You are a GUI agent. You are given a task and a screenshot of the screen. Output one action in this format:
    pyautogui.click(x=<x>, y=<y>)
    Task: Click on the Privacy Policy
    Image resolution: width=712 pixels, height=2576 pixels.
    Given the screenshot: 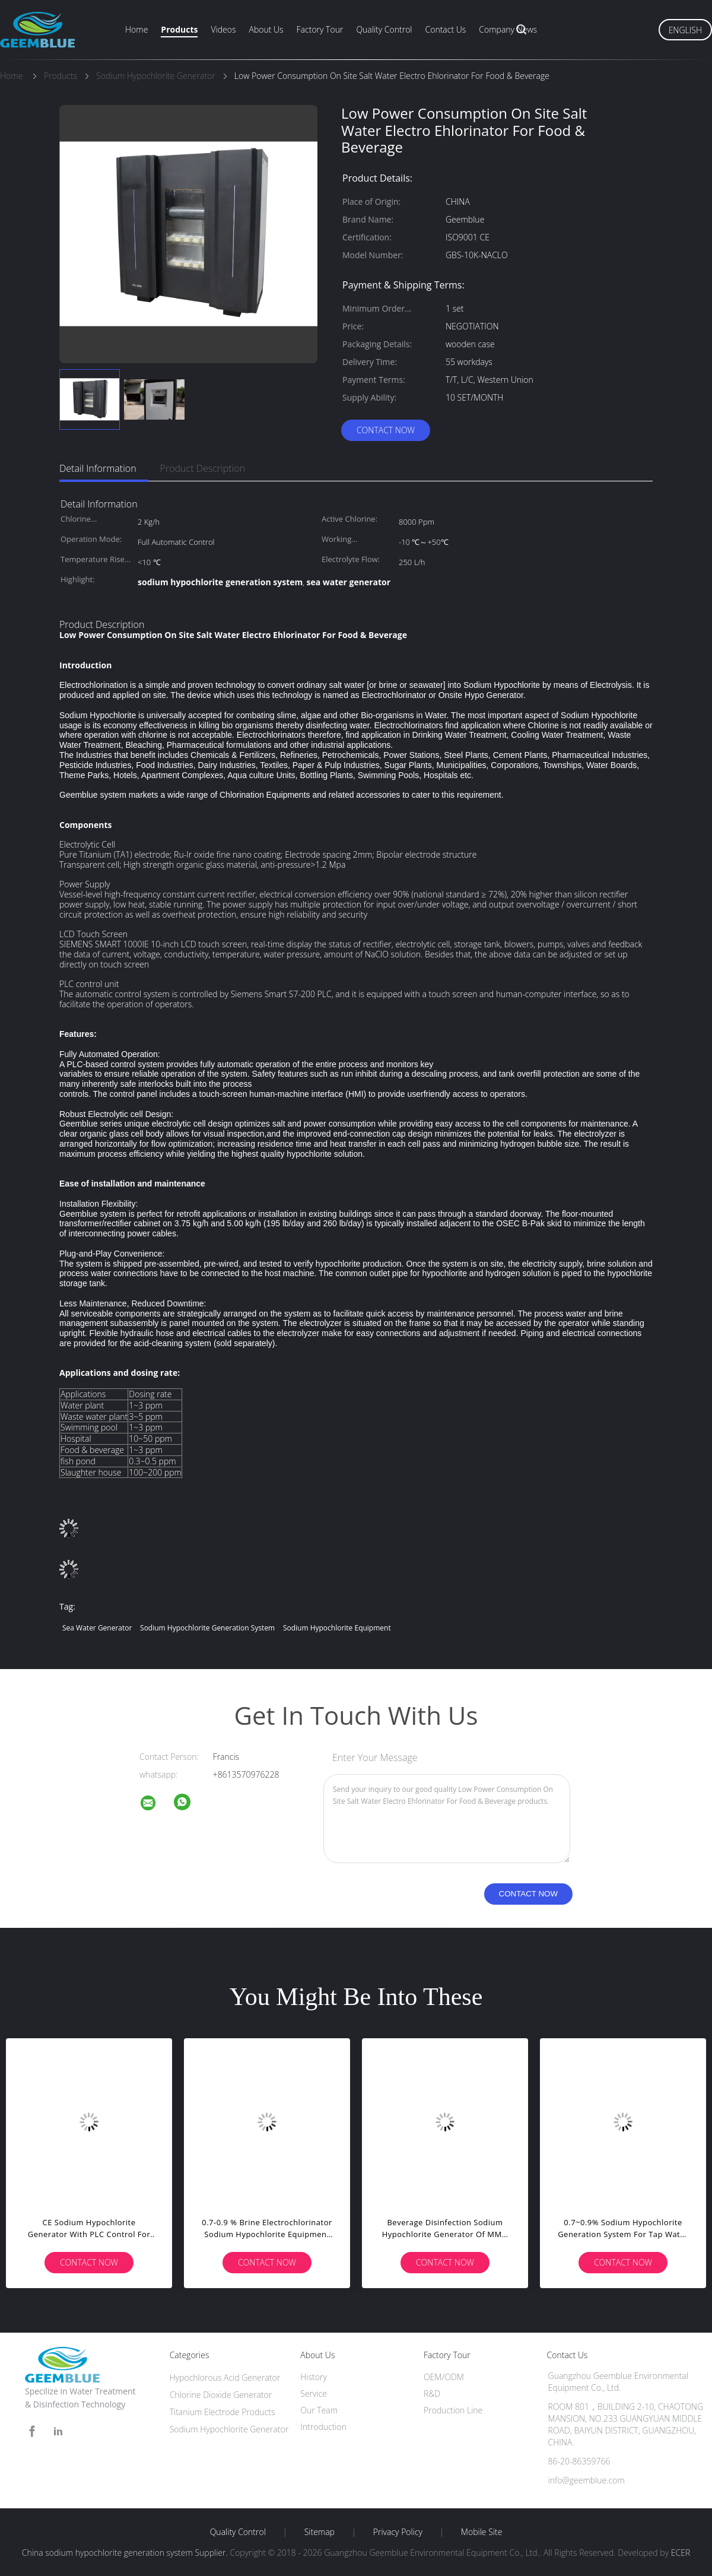 What is the action you would take?
    pyautogui.click(x=397, y=2532)
    